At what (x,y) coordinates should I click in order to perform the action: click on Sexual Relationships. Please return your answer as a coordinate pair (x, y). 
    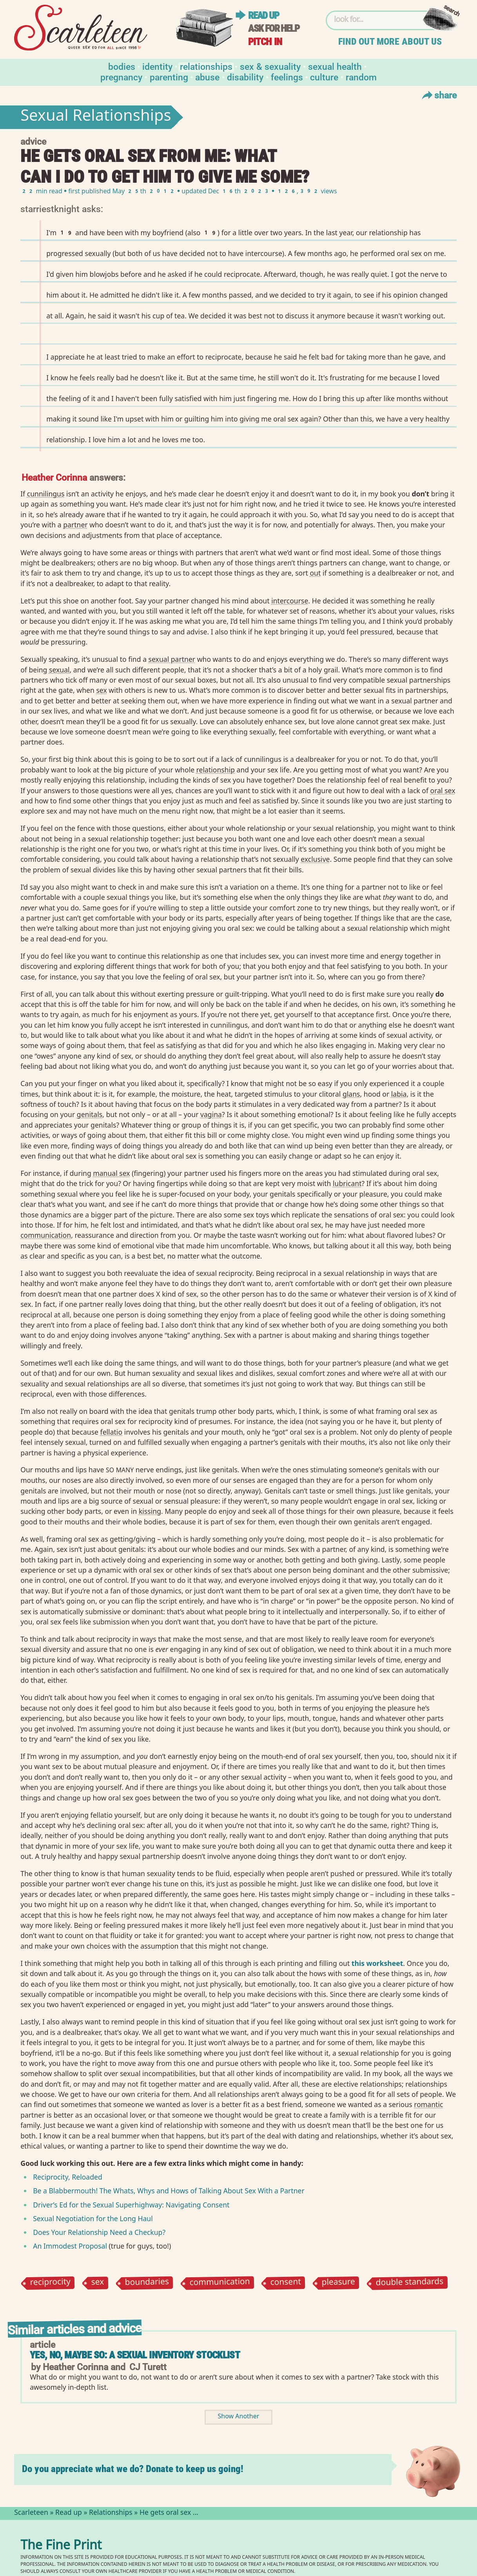
    Looking at the image, I should click on (95, 117).